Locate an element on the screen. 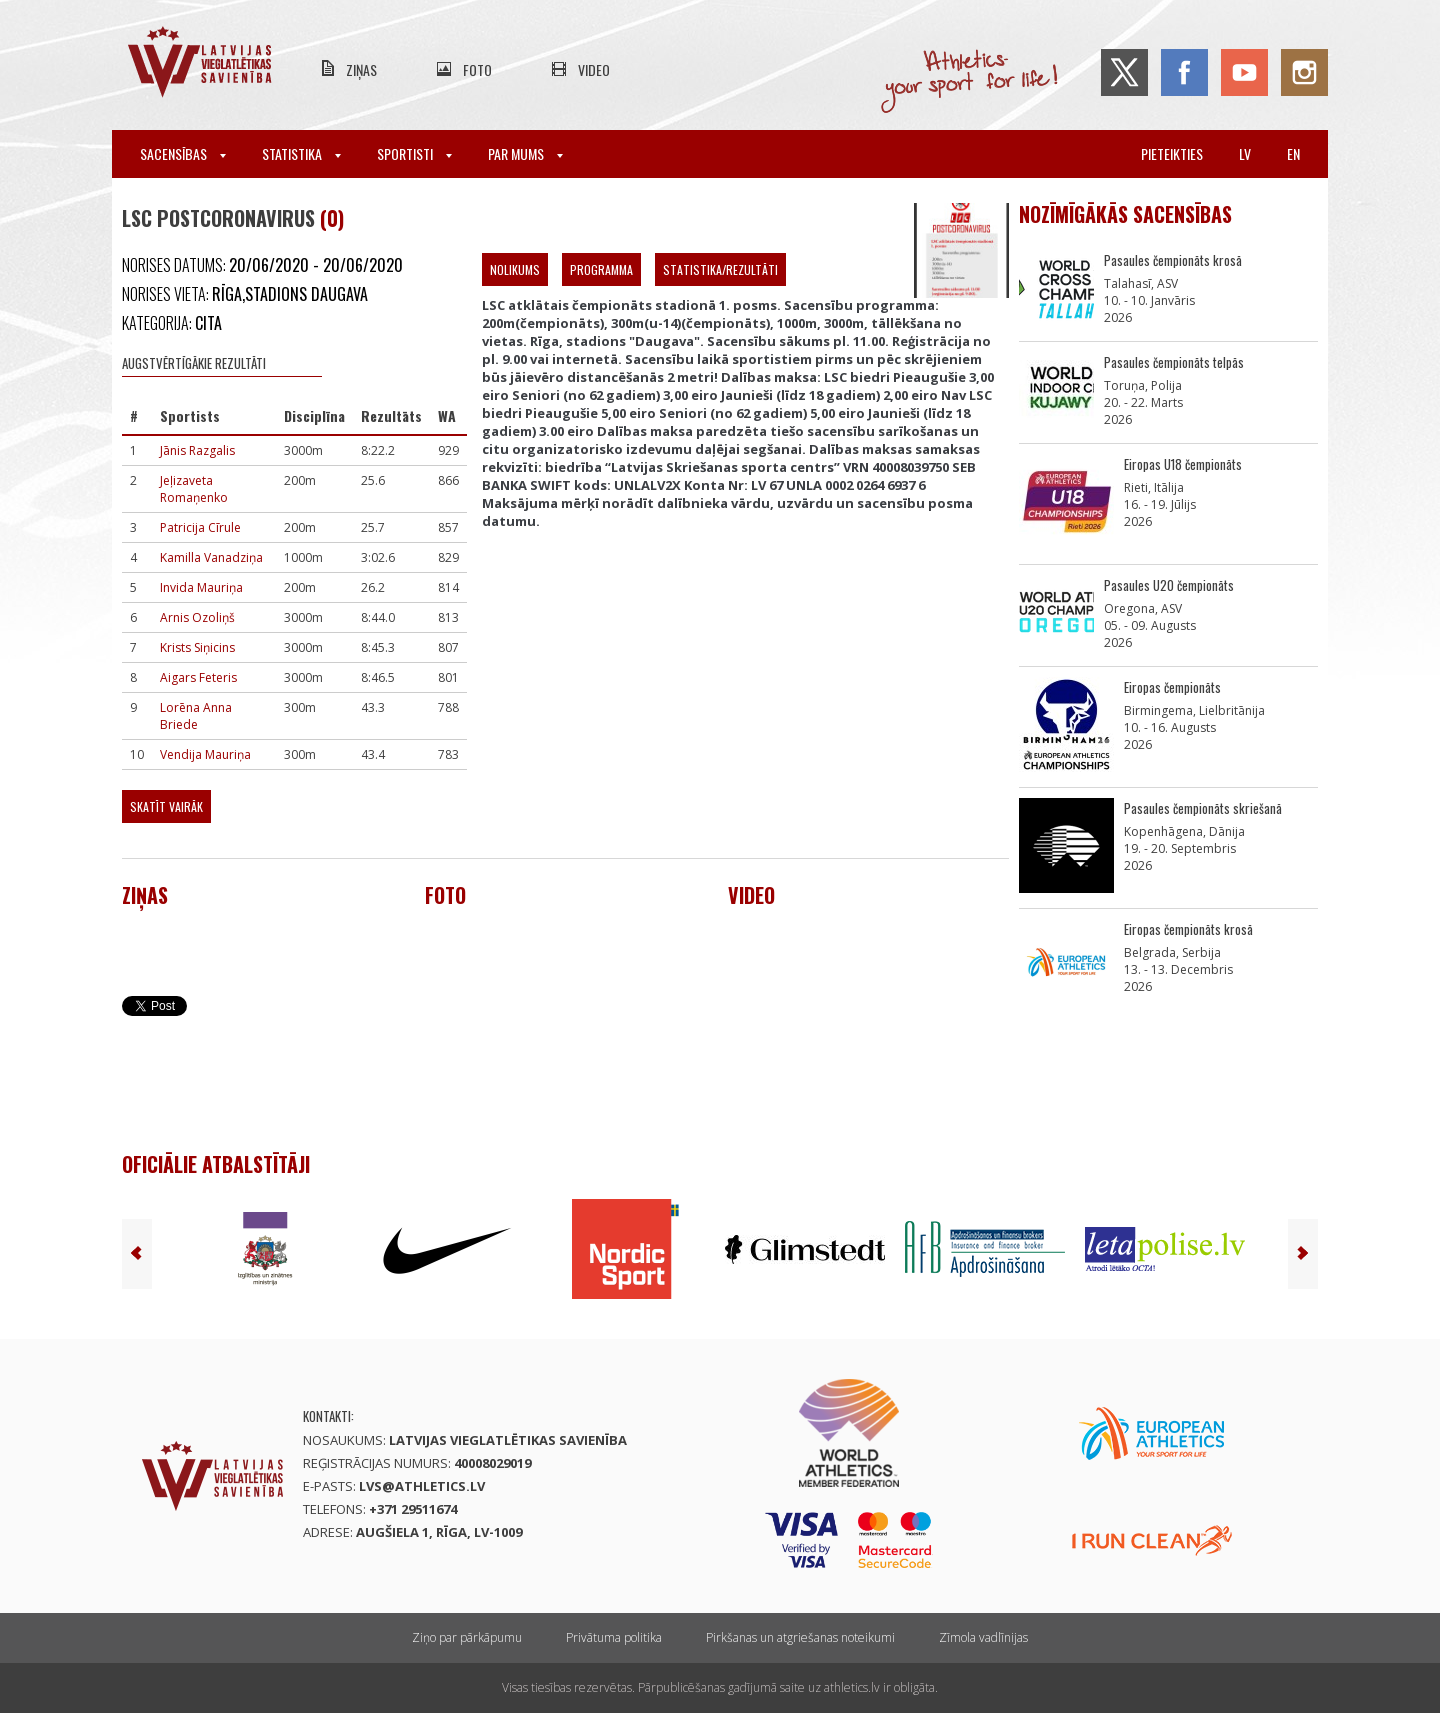 This screenshot has height=1713, width=1440. Pirkšanas un atgriešanas noteikumi is located at coordinates (800, 1637).